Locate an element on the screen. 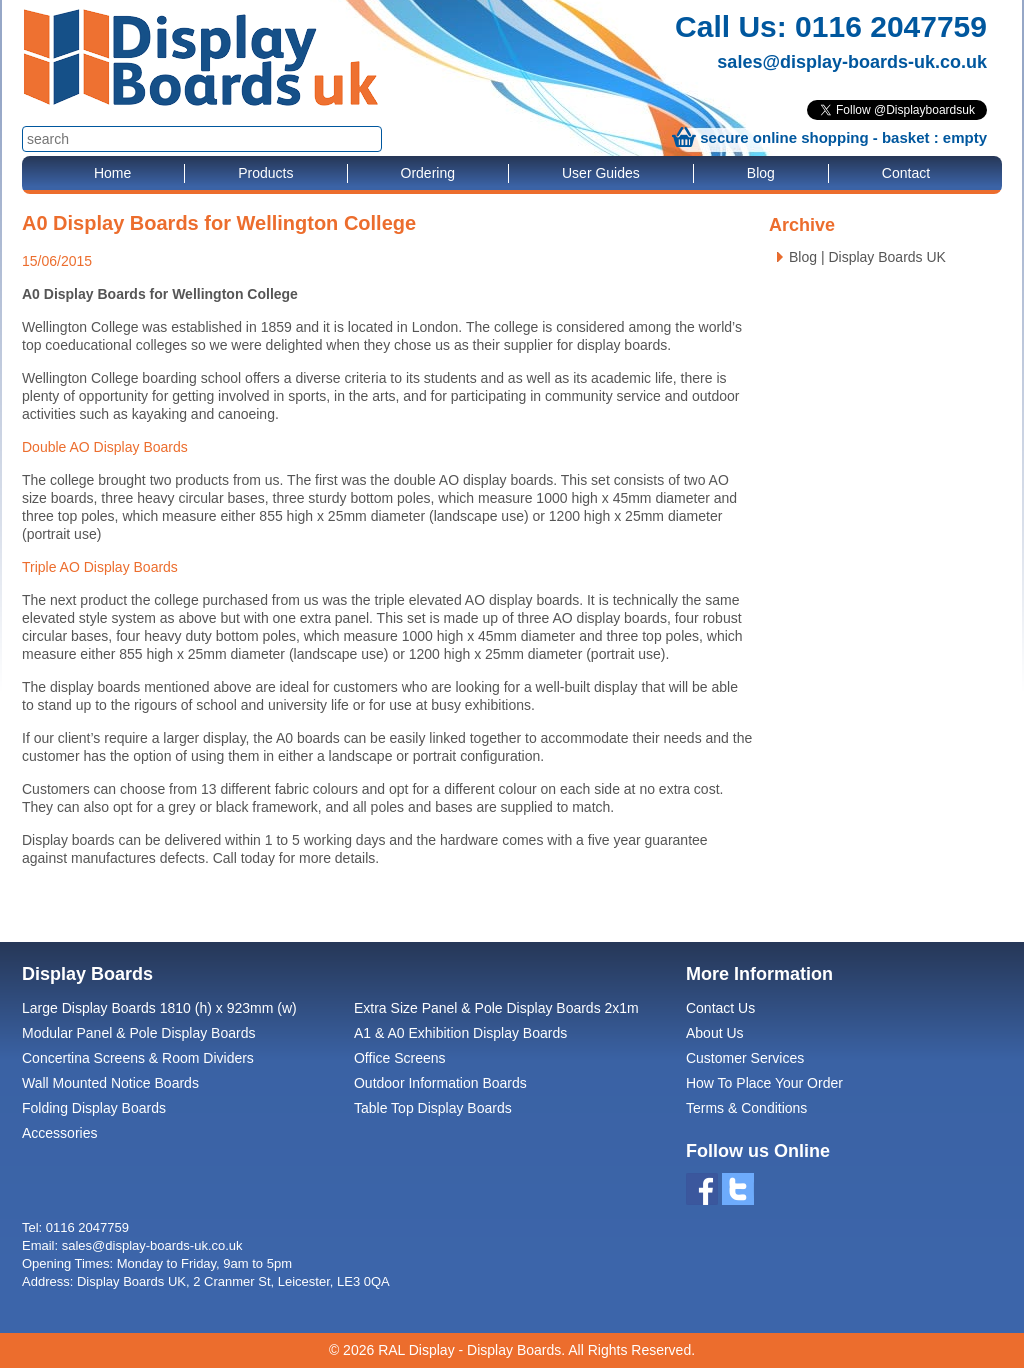  Contact Us is located at coordinates (720, 1008).